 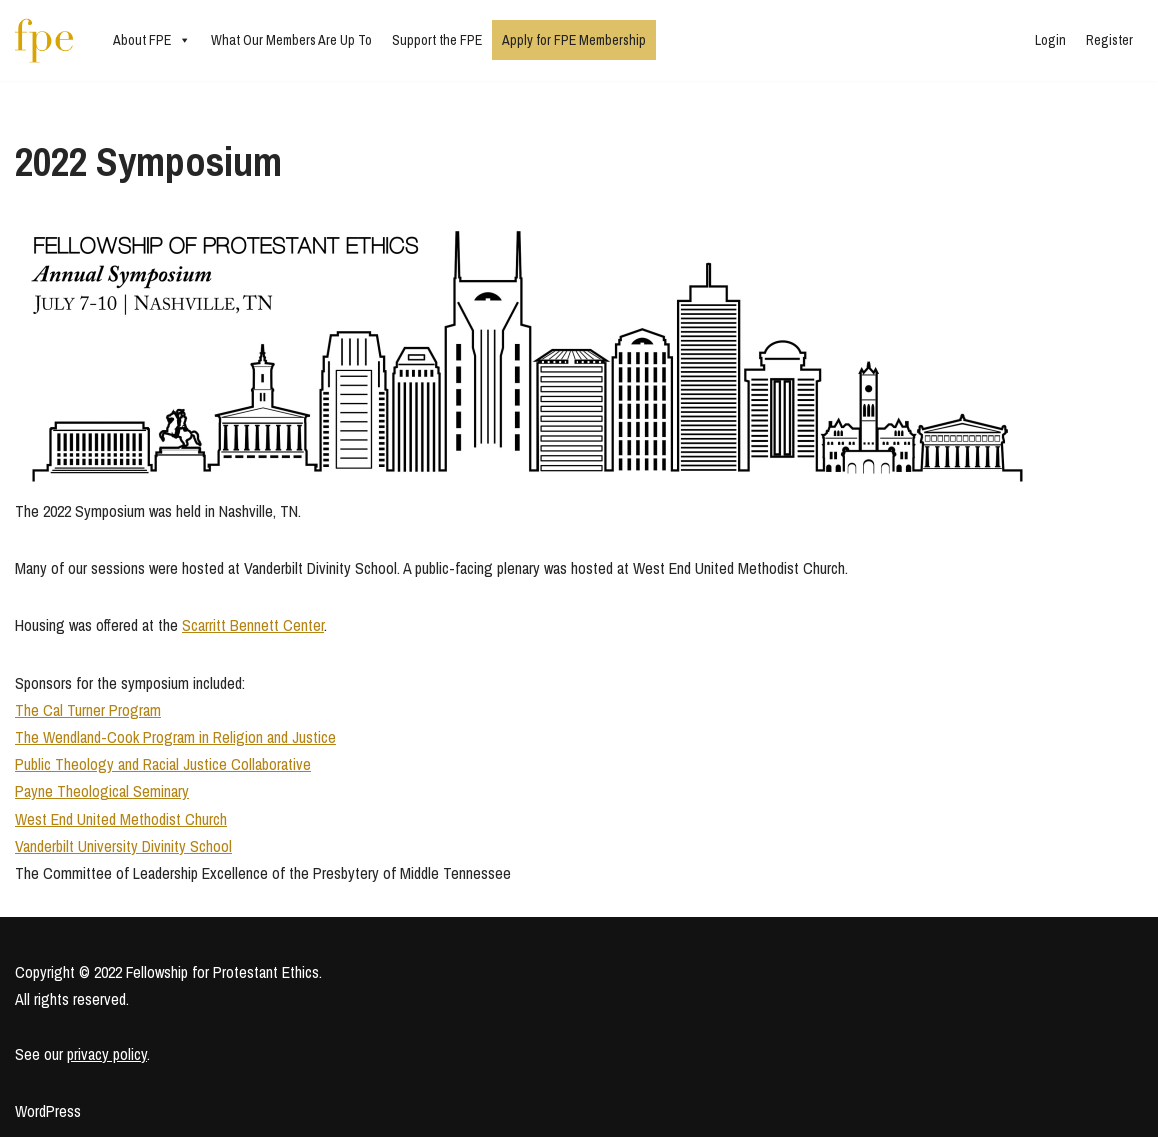 What do you see at coordinates (48, 1111) in the screenshot?
I see `WordPress` at bounding box center [48, 1111].